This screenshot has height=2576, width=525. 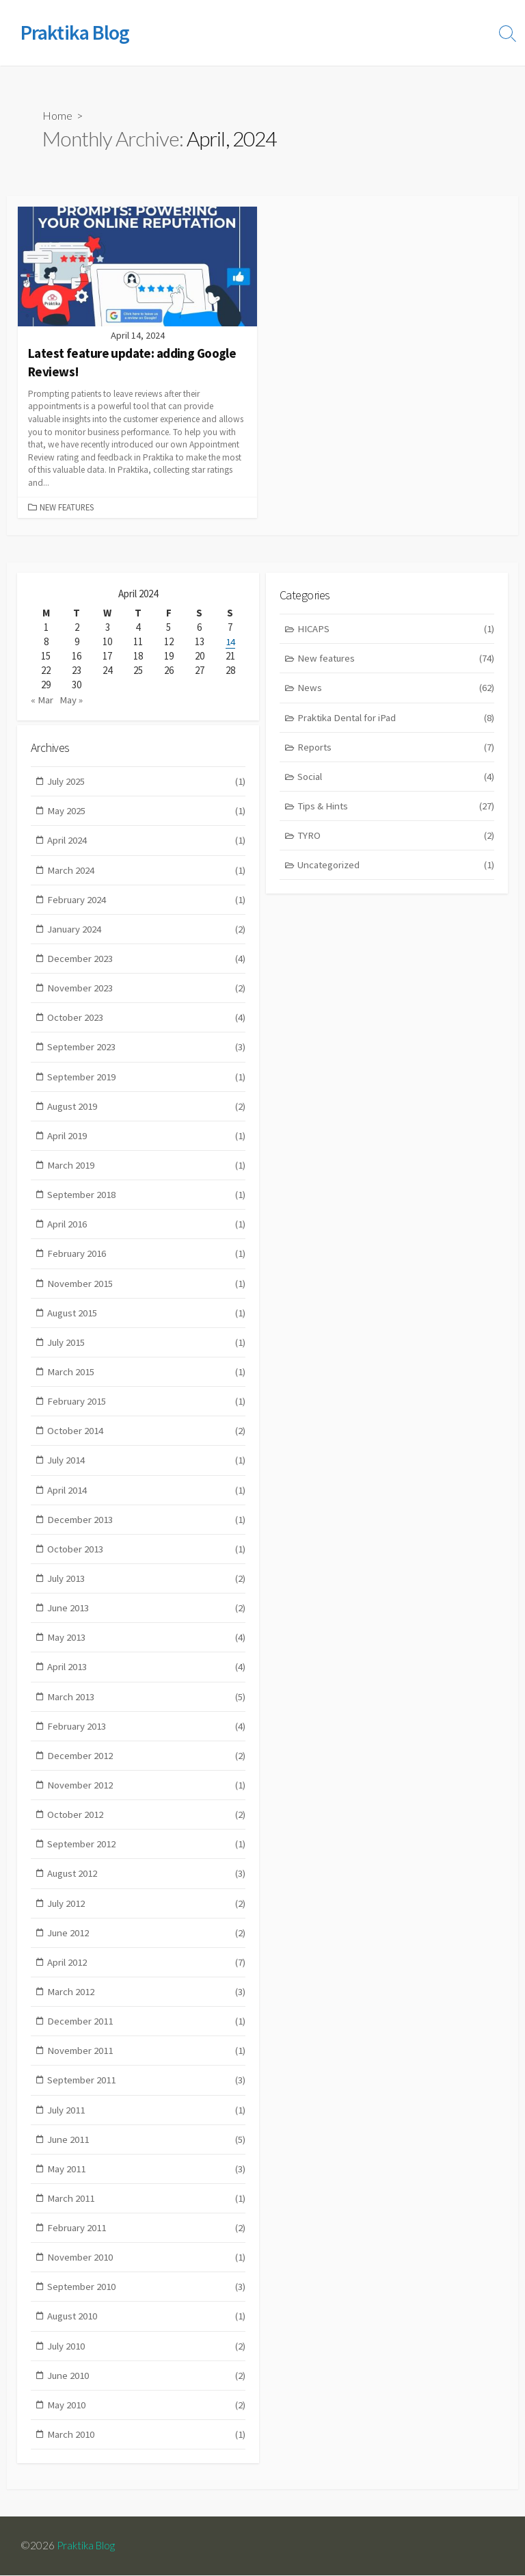 I want to click on April 2012, so click(x=146, y=1974).